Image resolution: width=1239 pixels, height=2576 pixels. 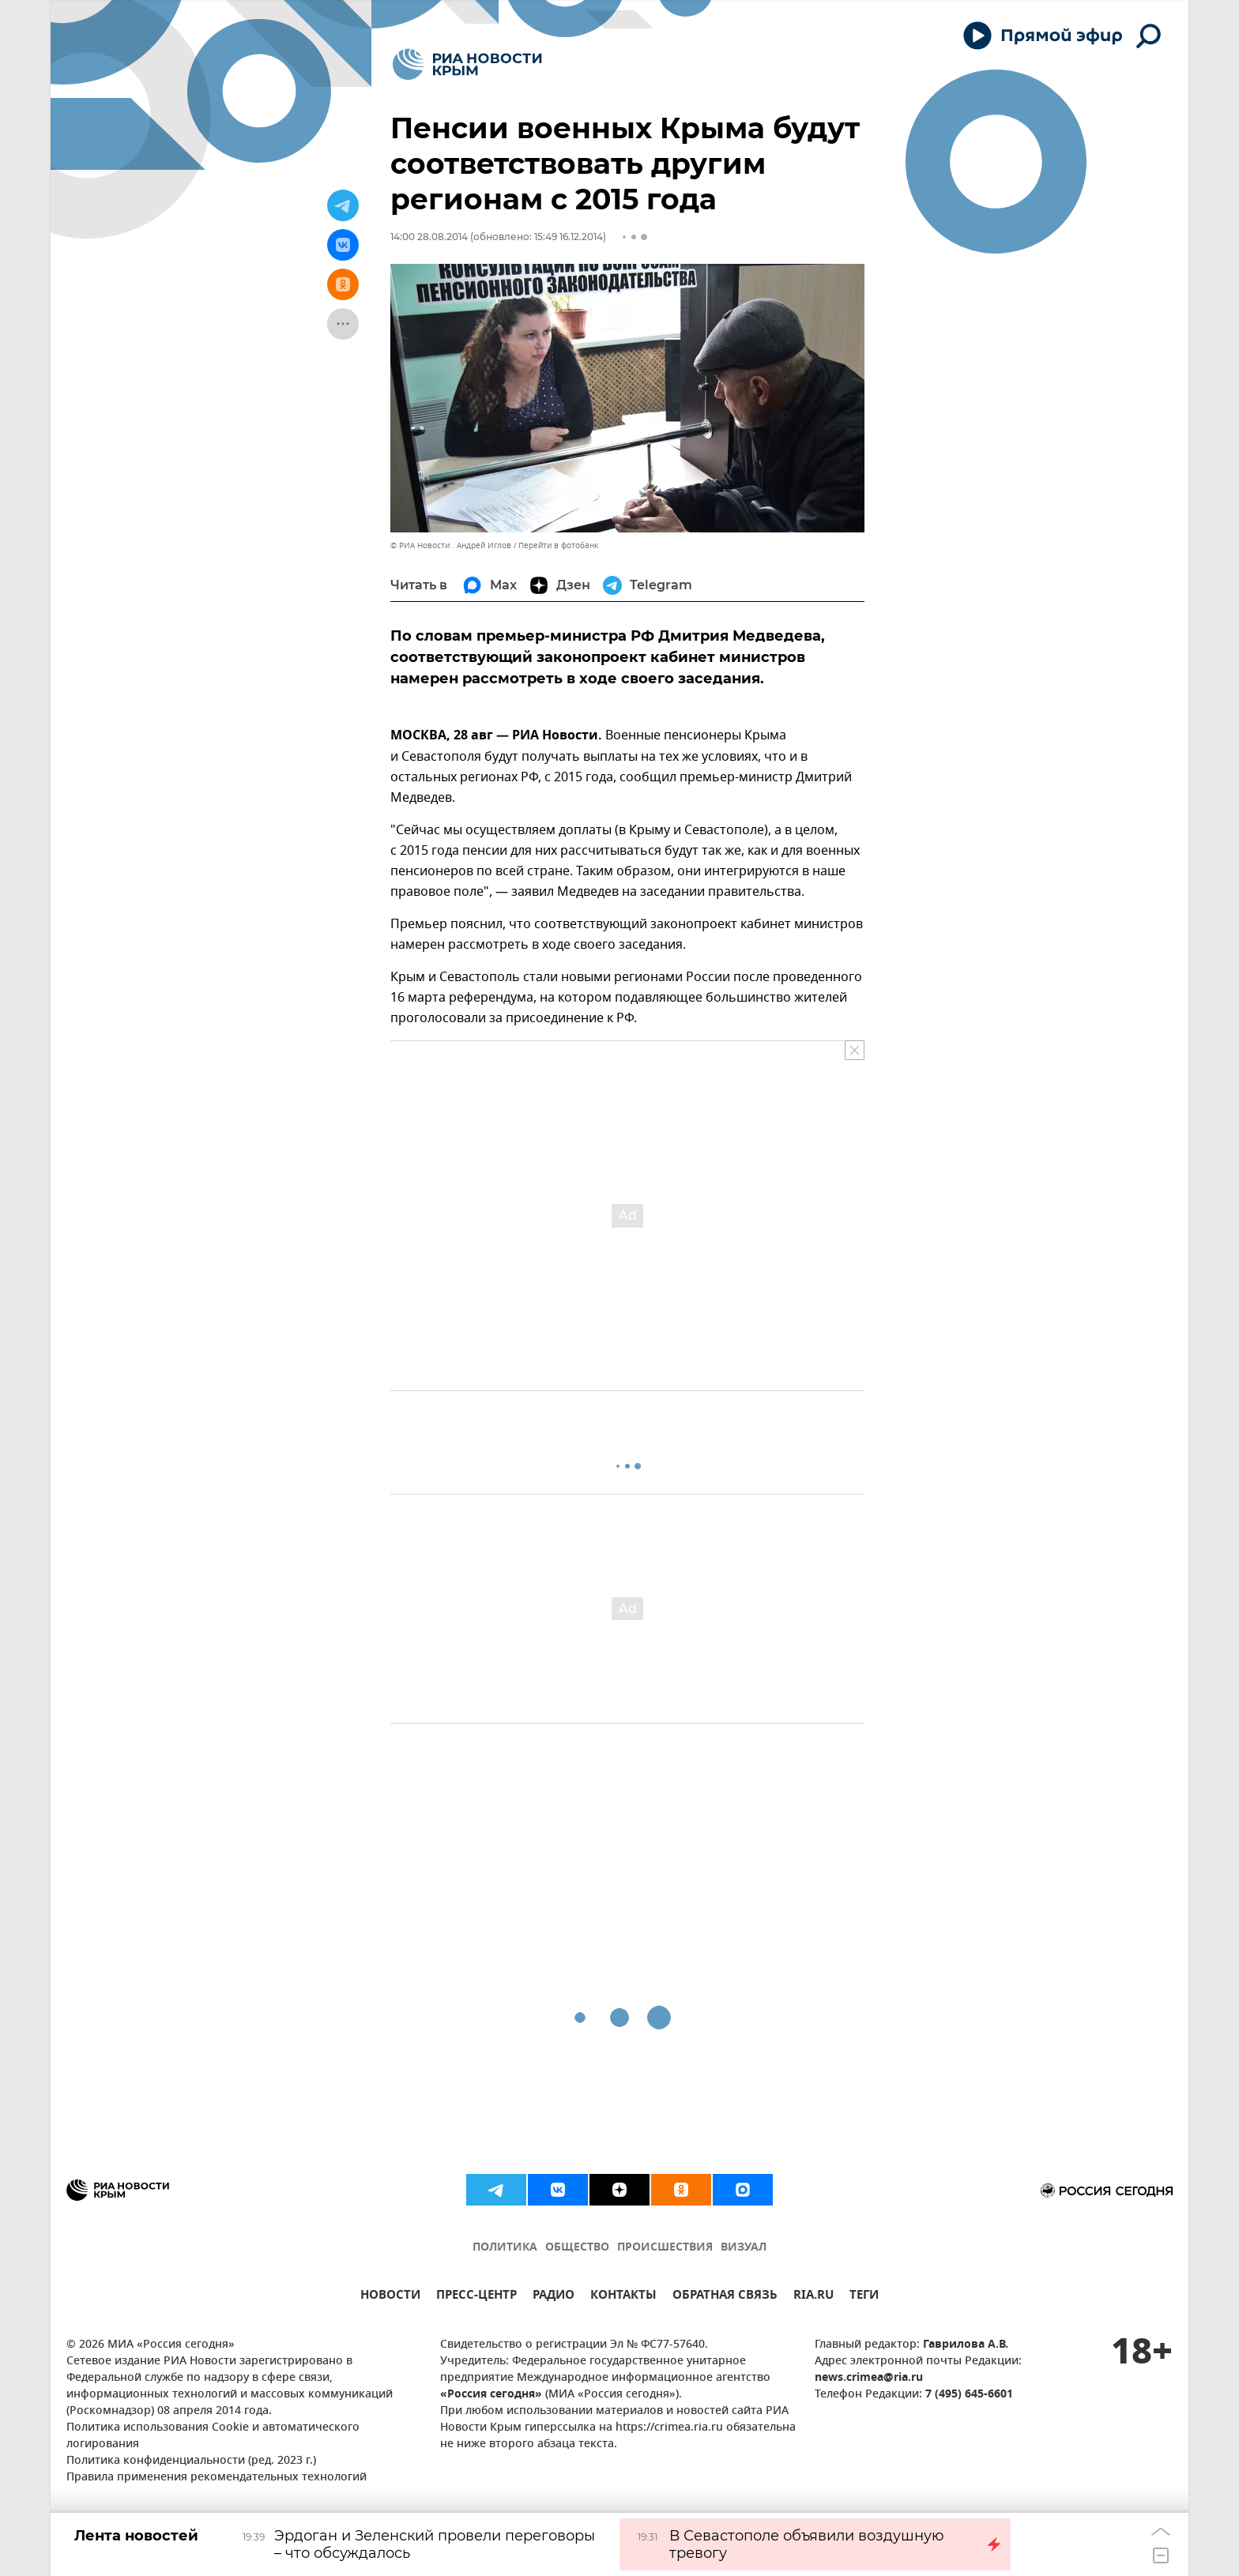 I want to click on Правила применения рекомендательных технологий, so click(x=216, y=2478).